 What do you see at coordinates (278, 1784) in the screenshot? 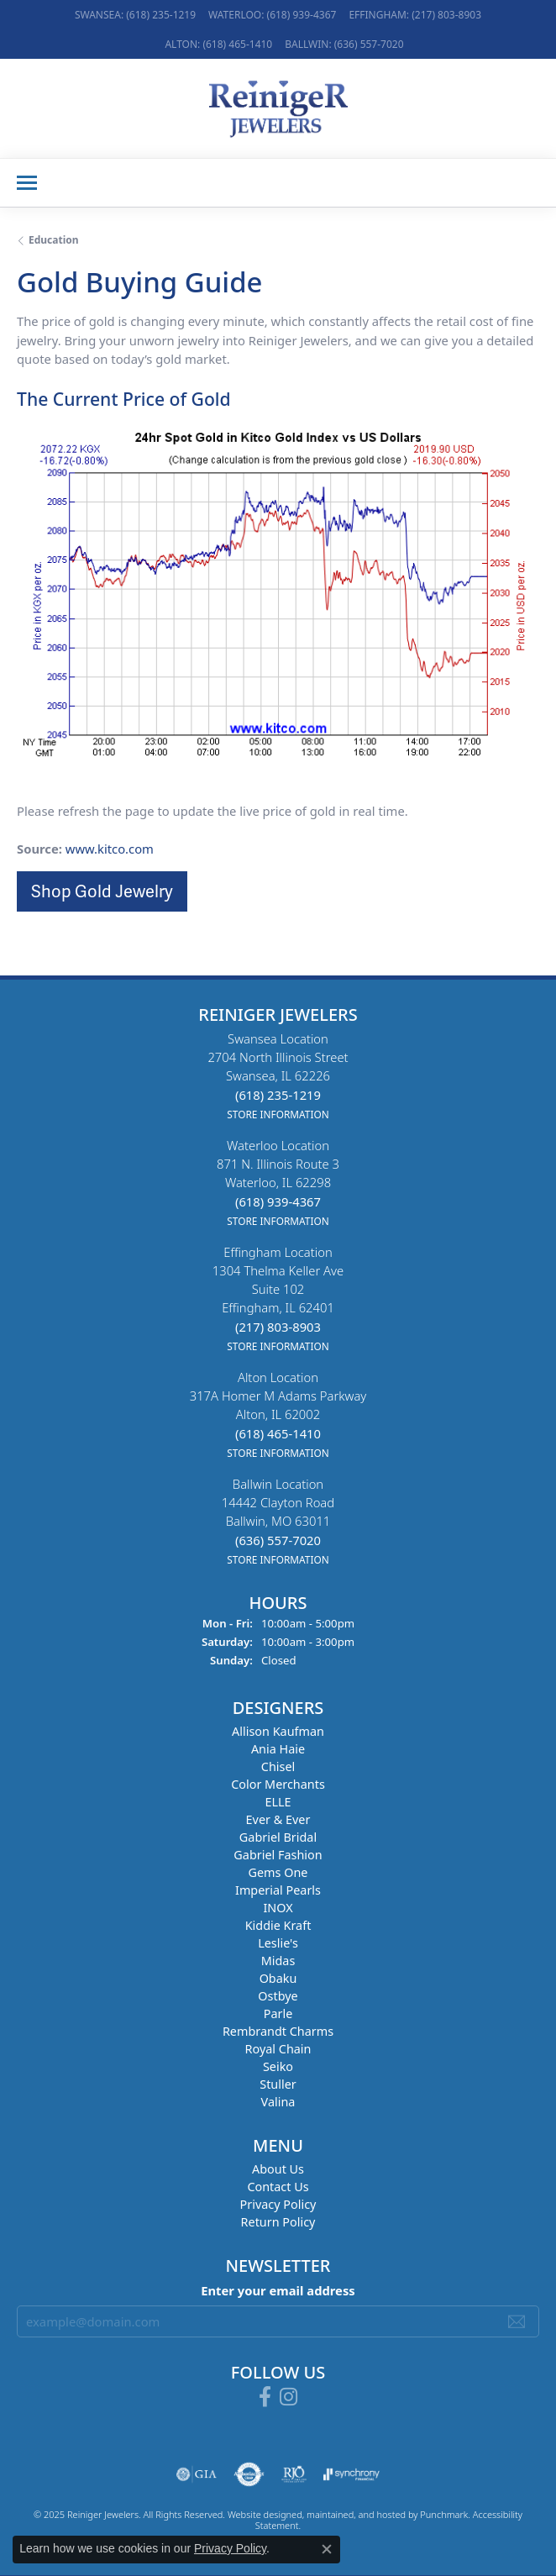
I see `Color Merchants [menuitem]` at bounding box center [278, 1784].